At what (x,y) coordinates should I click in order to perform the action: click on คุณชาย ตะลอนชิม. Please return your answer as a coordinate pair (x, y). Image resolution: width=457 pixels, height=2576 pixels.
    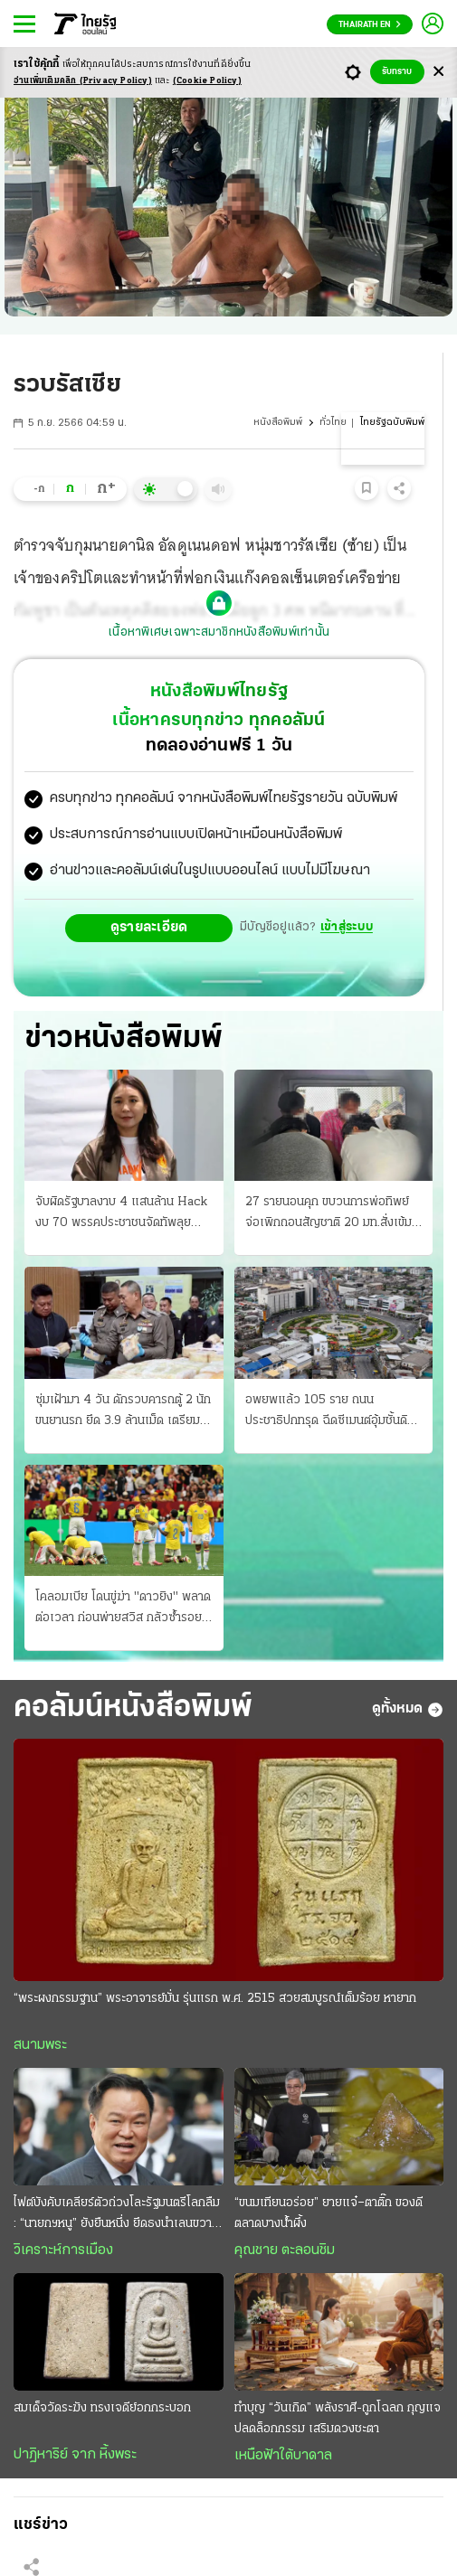
    Looking at the image, I should click on (284, 2250).